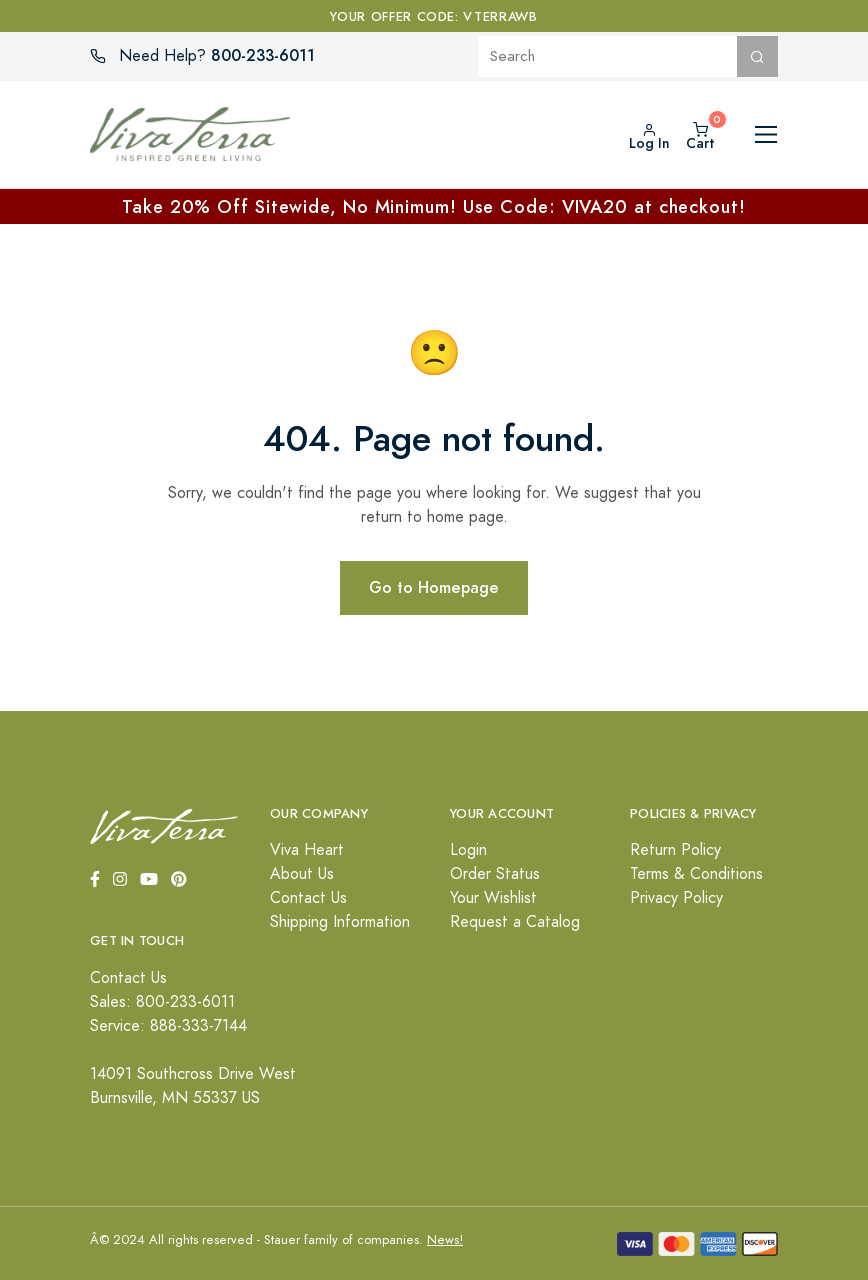 The image size is (868, 1280). Describe the element at coordinates (302, 874) in the screenshot. I see `About Us` at that location.